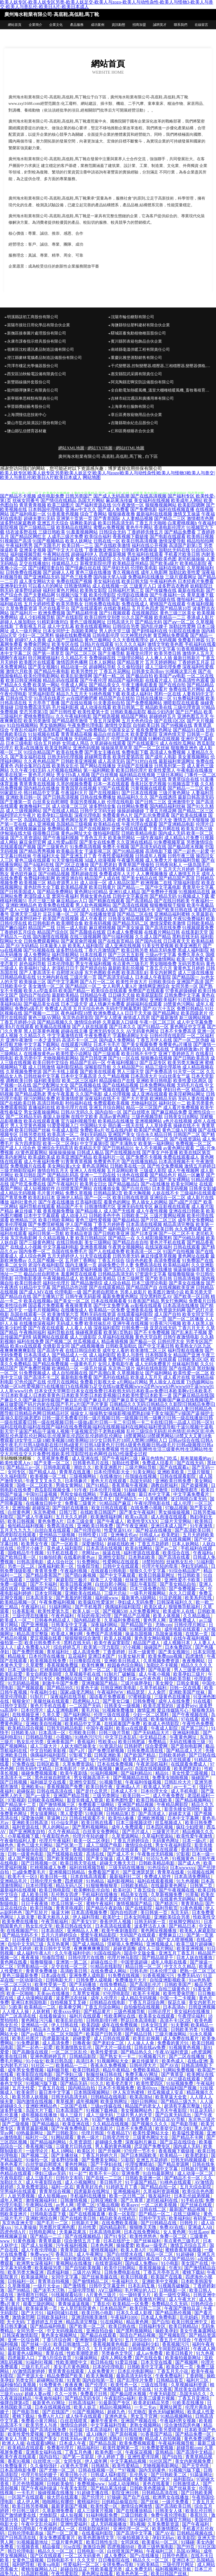 The height and width of the screenshot is (2576, 216). Describe the element at coordinates (173, 2128) in the screenshot. I see `欧美挙交日本少妇` at that location.